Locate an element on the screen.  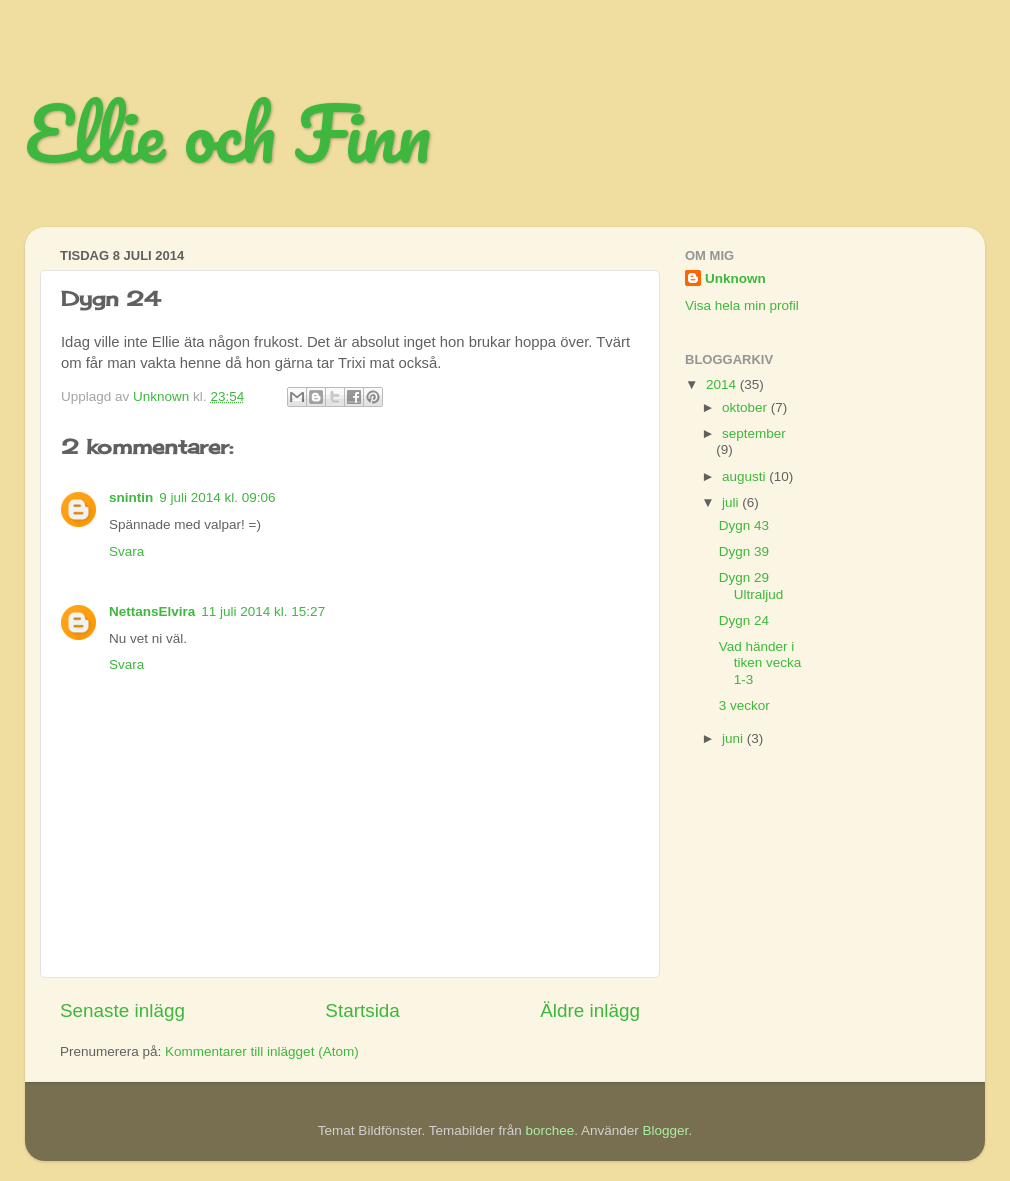
Dygn 24 is located at coordinates (744, 620).